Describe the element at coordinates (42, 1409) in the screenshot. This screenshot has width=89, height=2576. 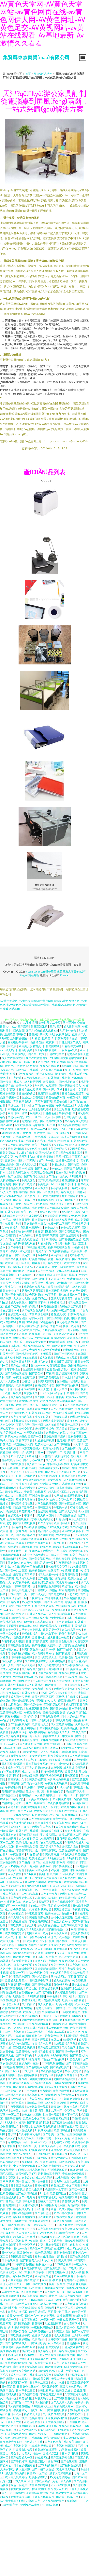
I see `青青视频网` at that location.